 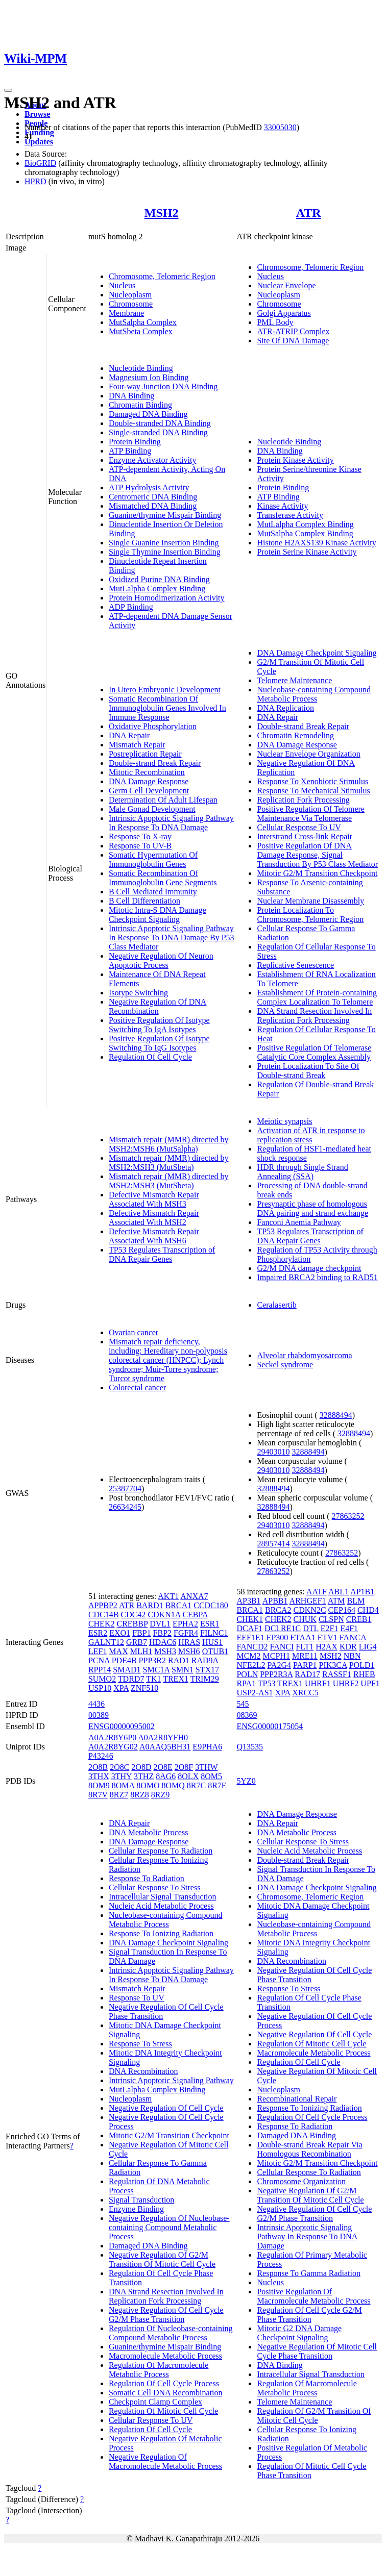 I want to click on Protein Binding, so click(x=135, y=441).